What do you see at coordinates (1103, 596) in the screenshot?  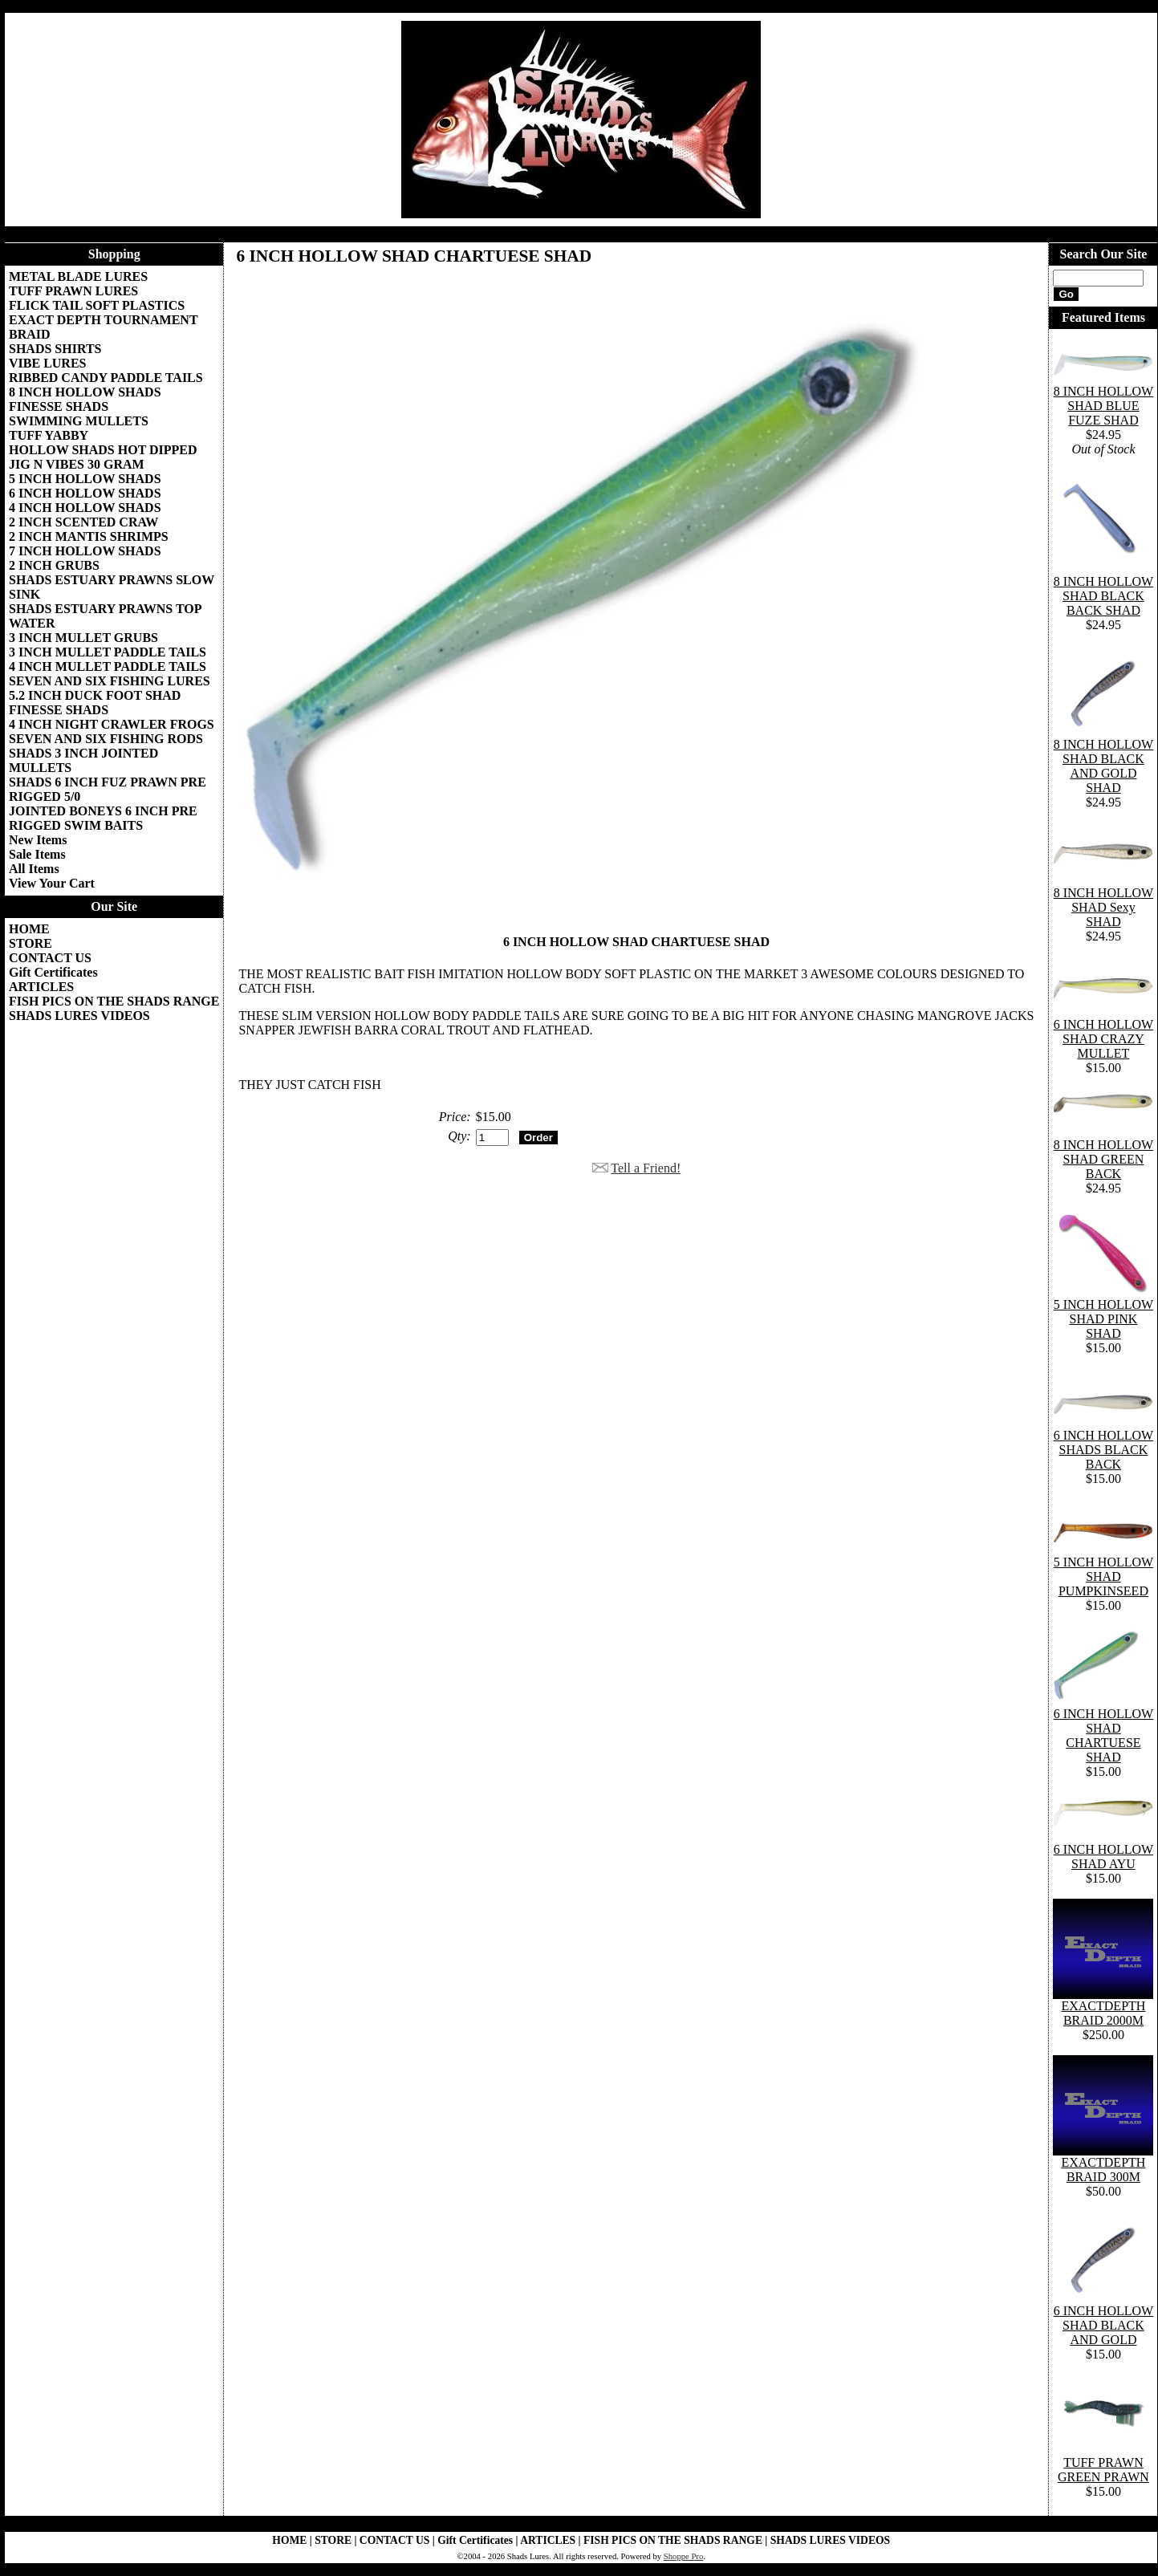 I see `8 INCH HOLLOW SHAD BLACK BACK SHAD` at bounding box center [1103, 596].